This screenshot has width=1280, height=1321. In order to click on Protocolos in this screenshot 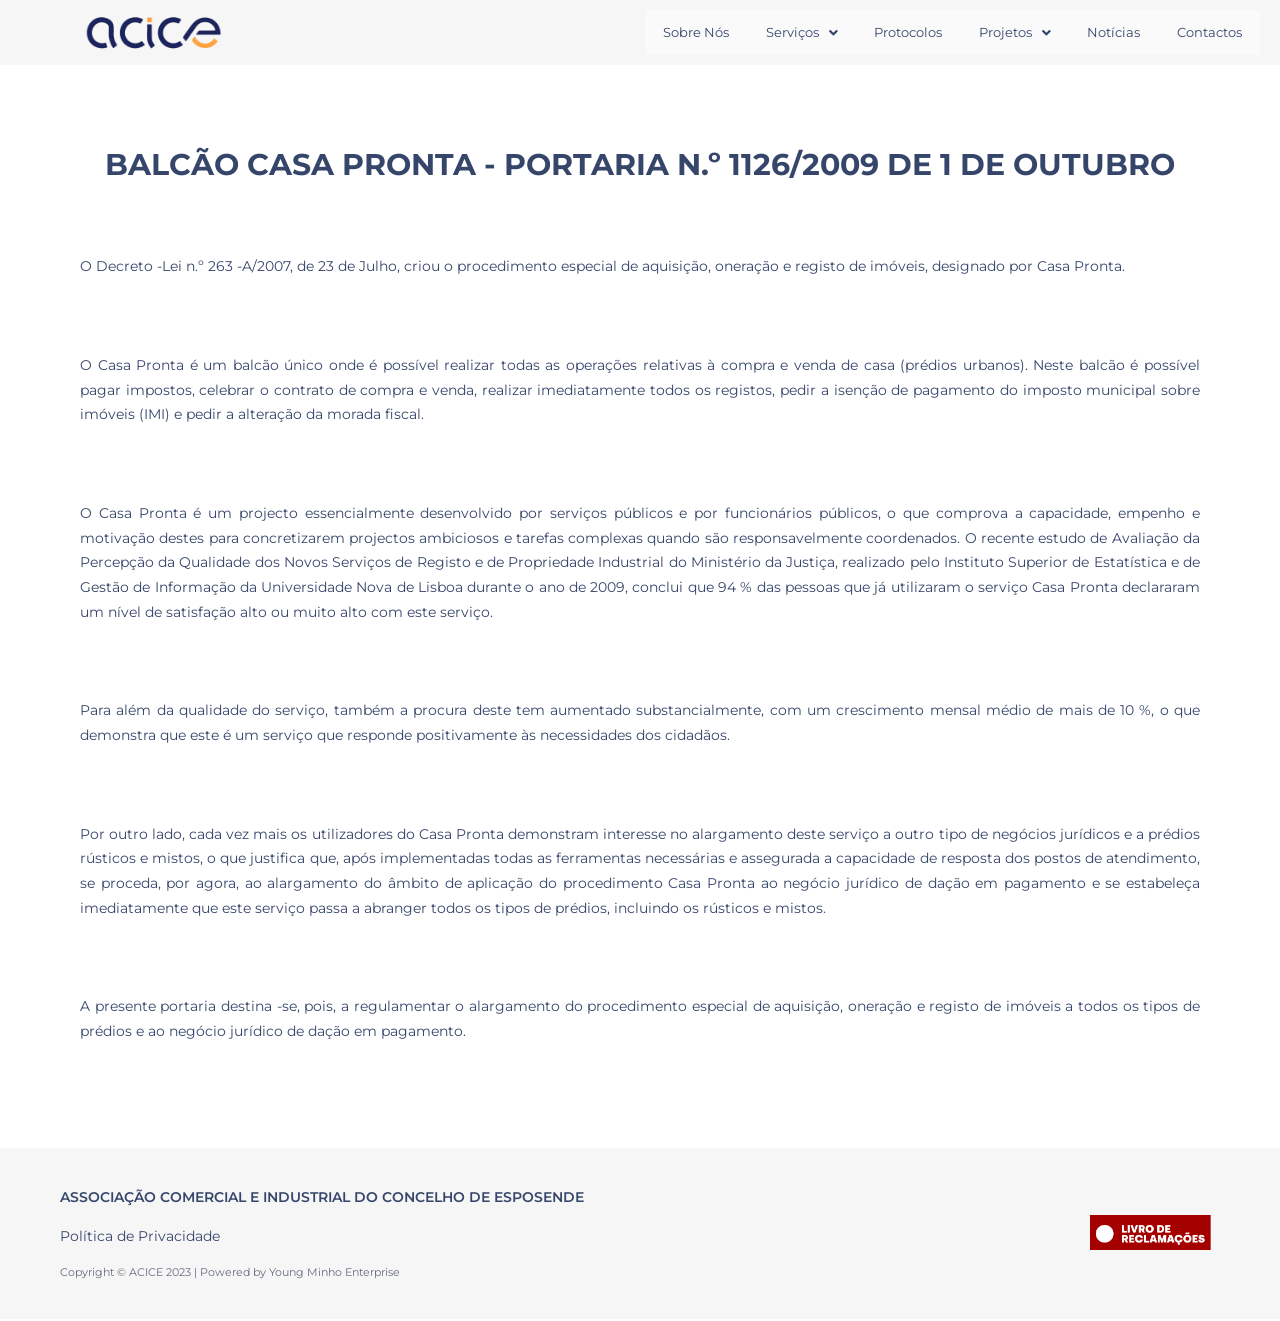, I will do `click(882, 33)`.